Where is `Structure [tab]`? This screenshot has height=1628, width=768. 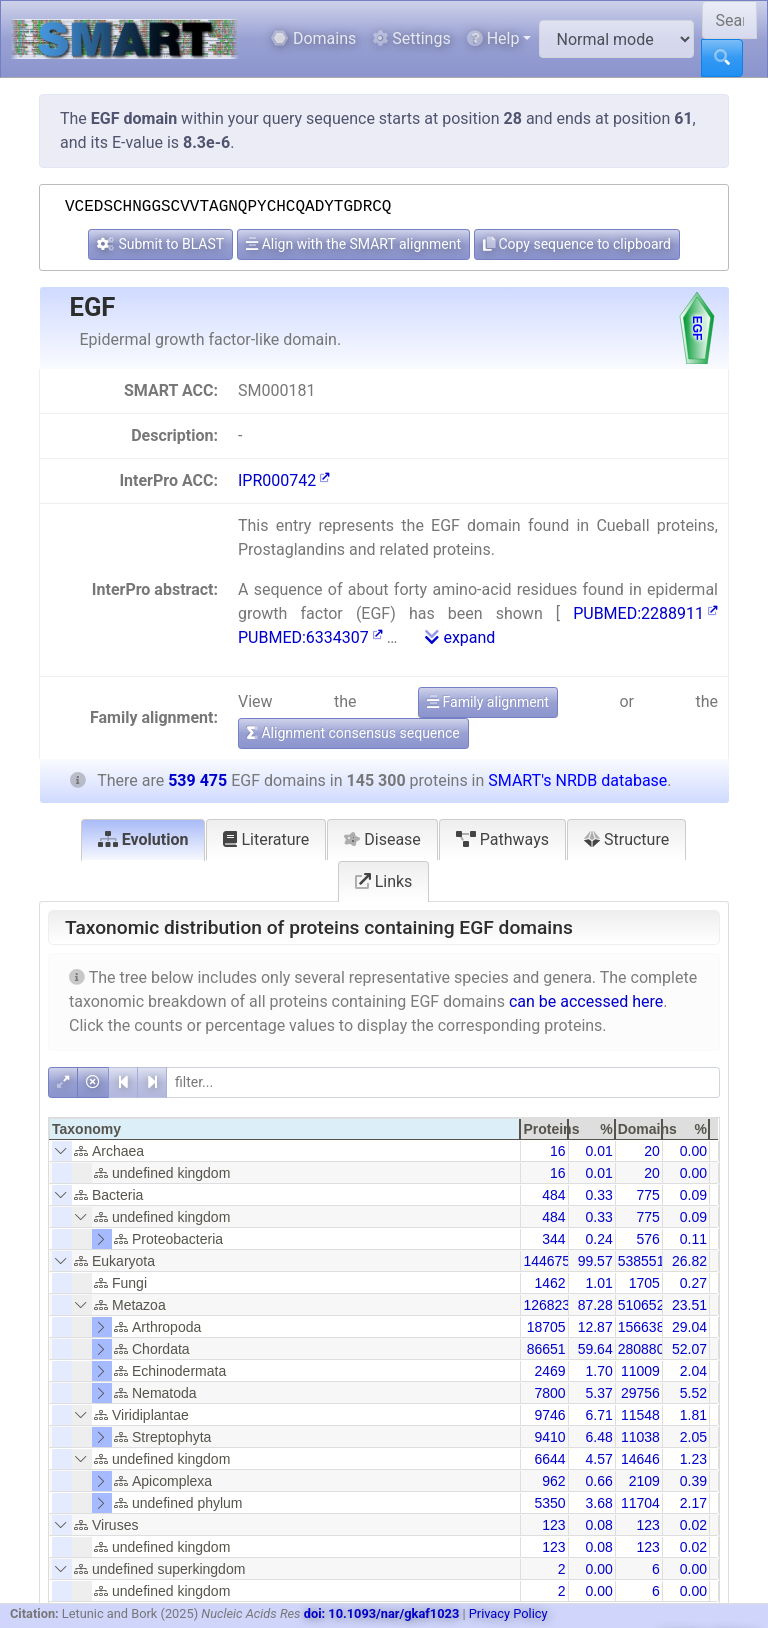 Structure [tab] is located at coordinates (626, 839).